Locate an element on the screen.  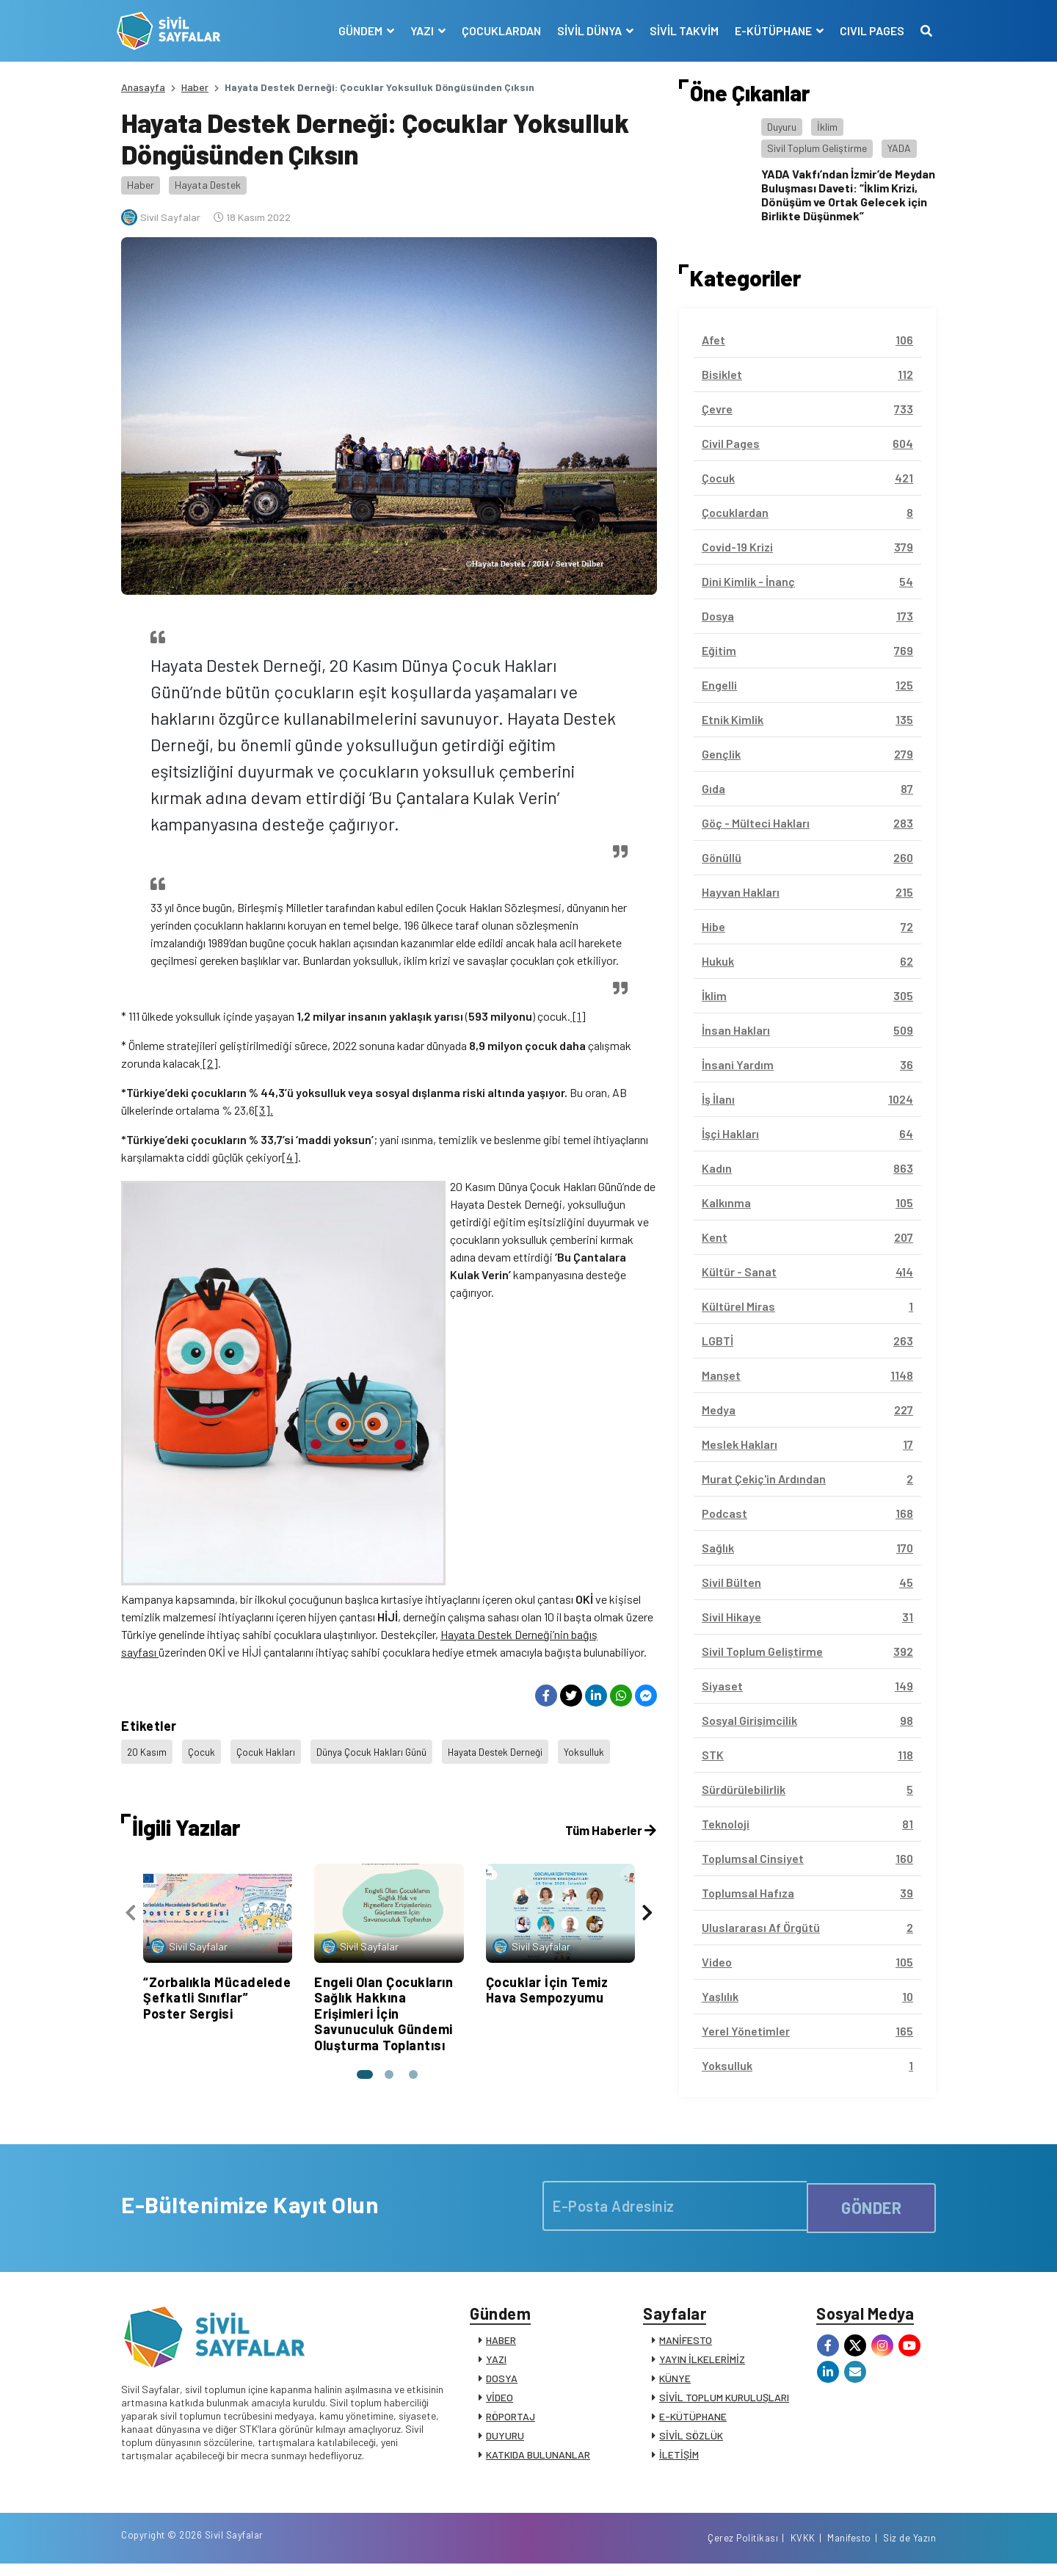
YAYIN İLKELERİMİZ is located at coordinates (702, 2363).